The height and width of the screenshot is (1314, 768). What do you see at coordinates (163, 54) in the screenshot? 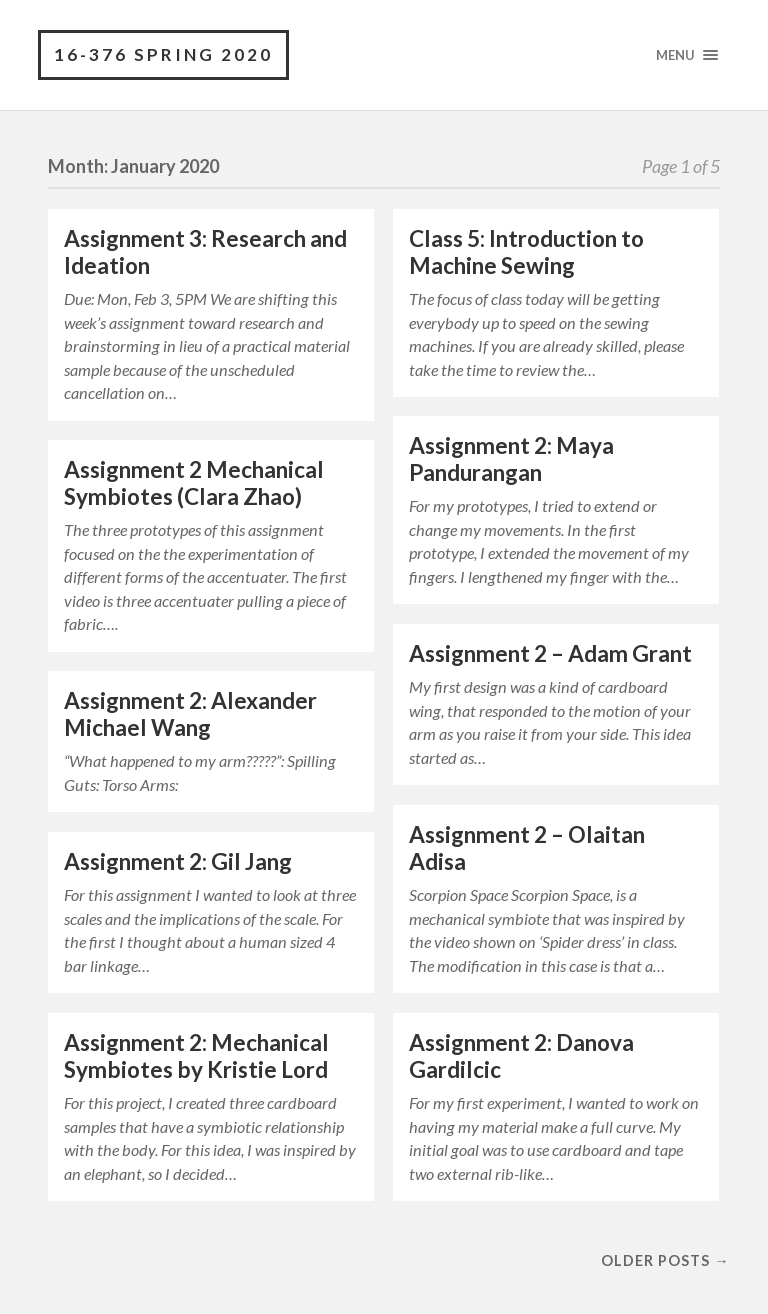
I see `16-376 Spring 2020` at bounding box center [163, 54].